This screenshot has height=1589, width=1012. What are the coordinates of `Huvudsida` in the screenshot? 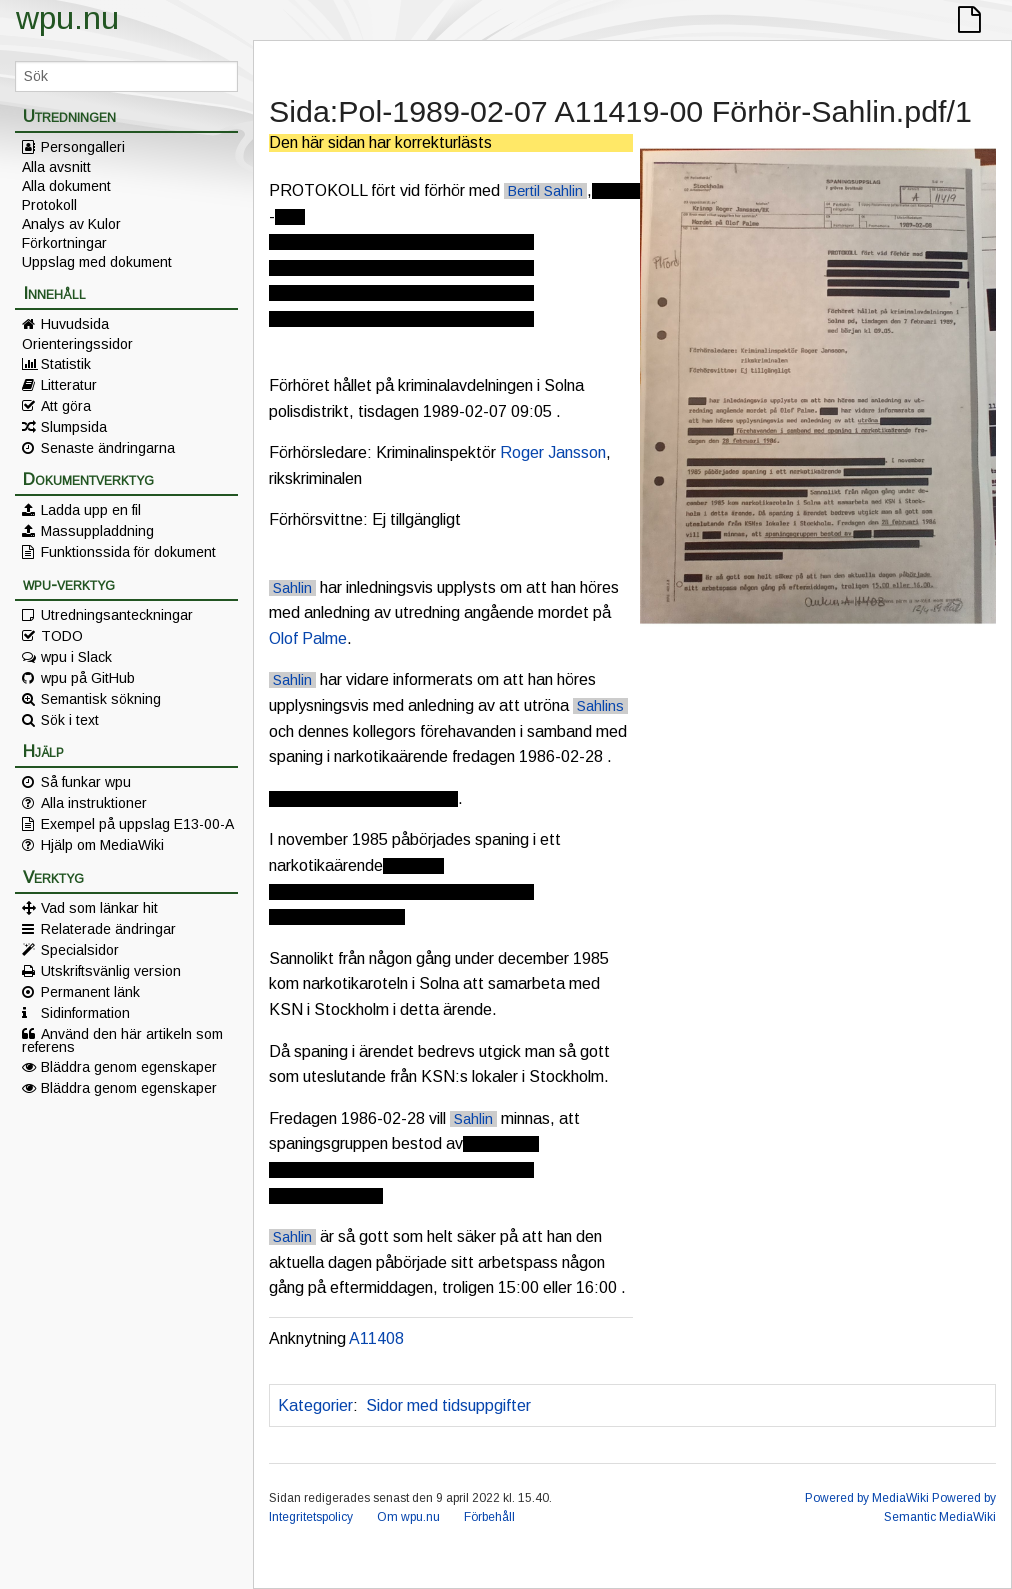 It's located at (75, 324).